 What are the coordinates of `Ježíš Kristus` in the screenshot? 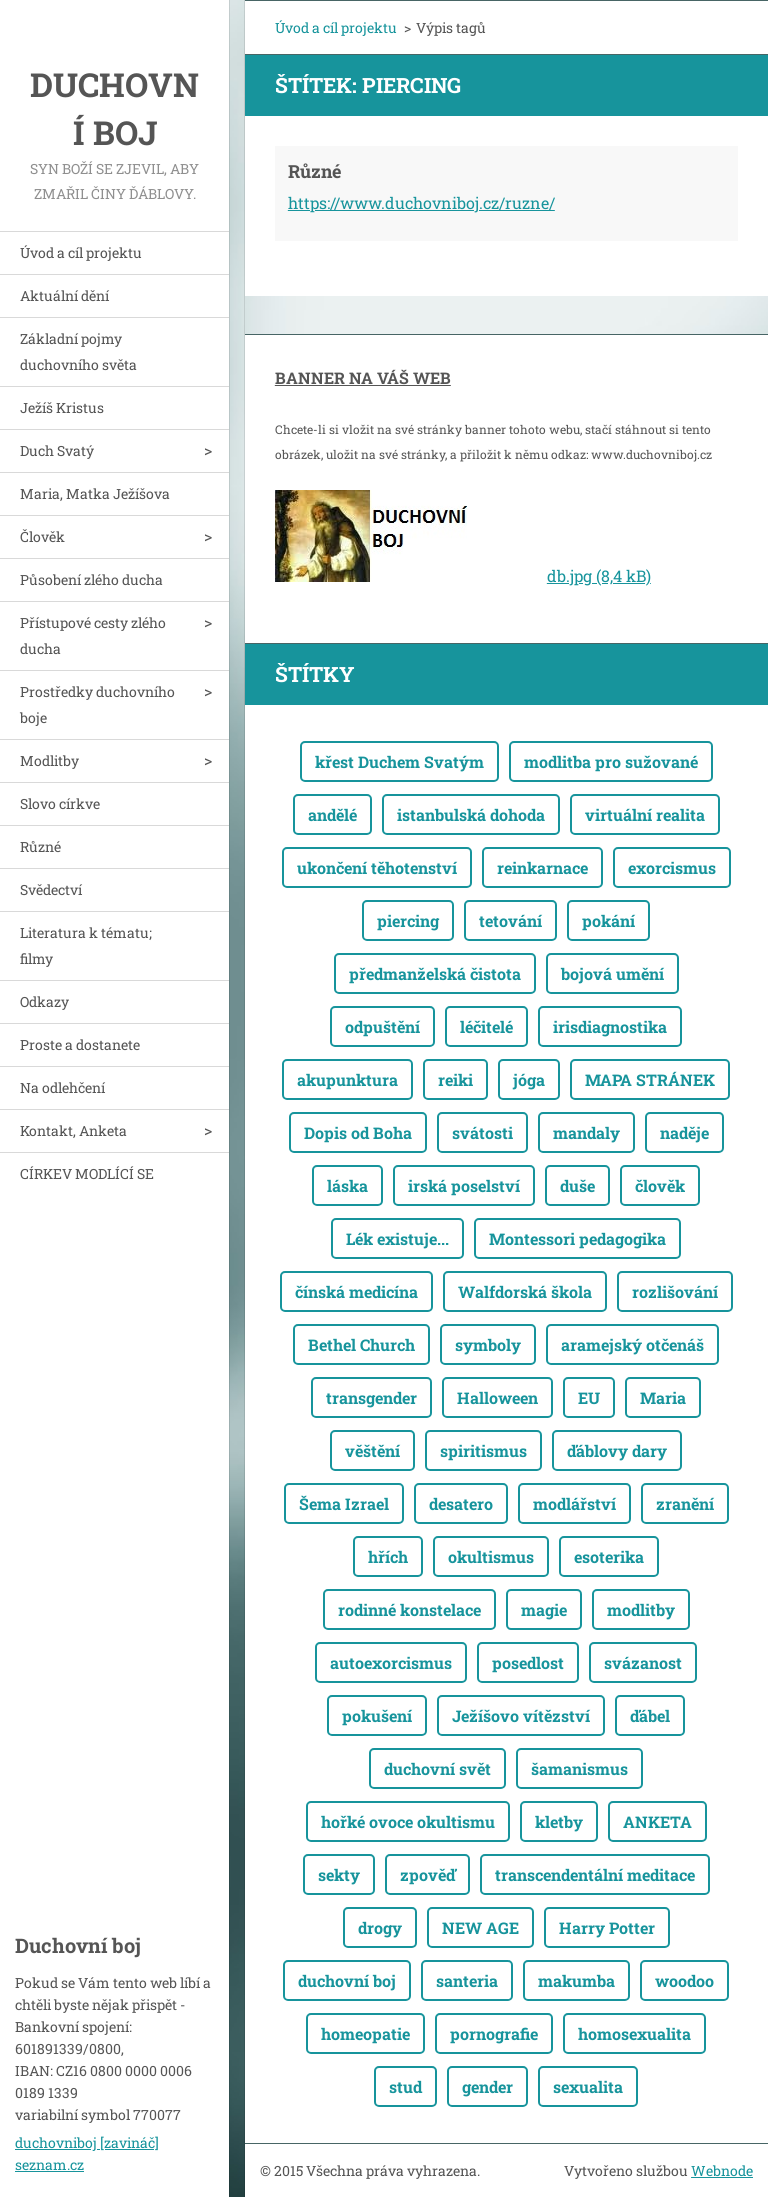 It's located at (62, 407).